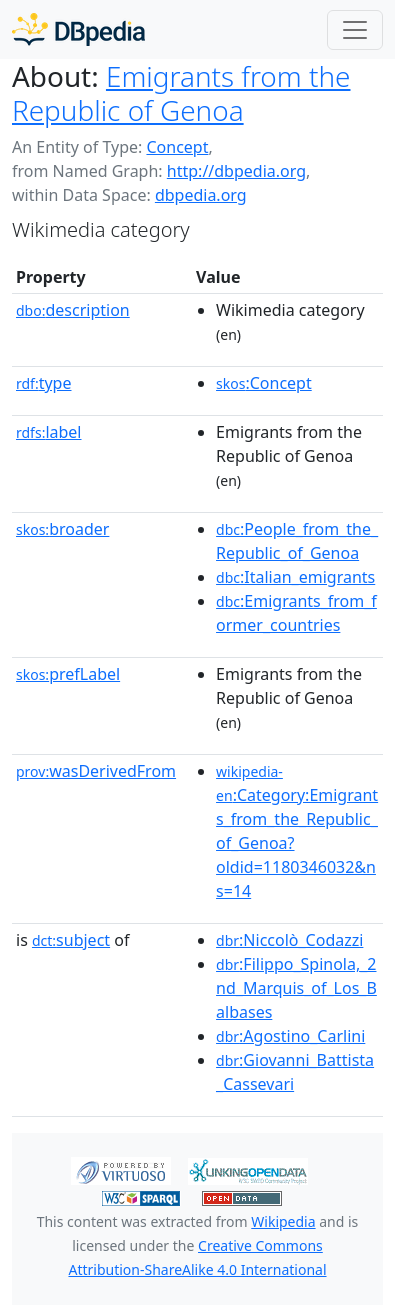 This screenshot has height=1305, width=395. I want to click on prefLabel, so click(68, 674).